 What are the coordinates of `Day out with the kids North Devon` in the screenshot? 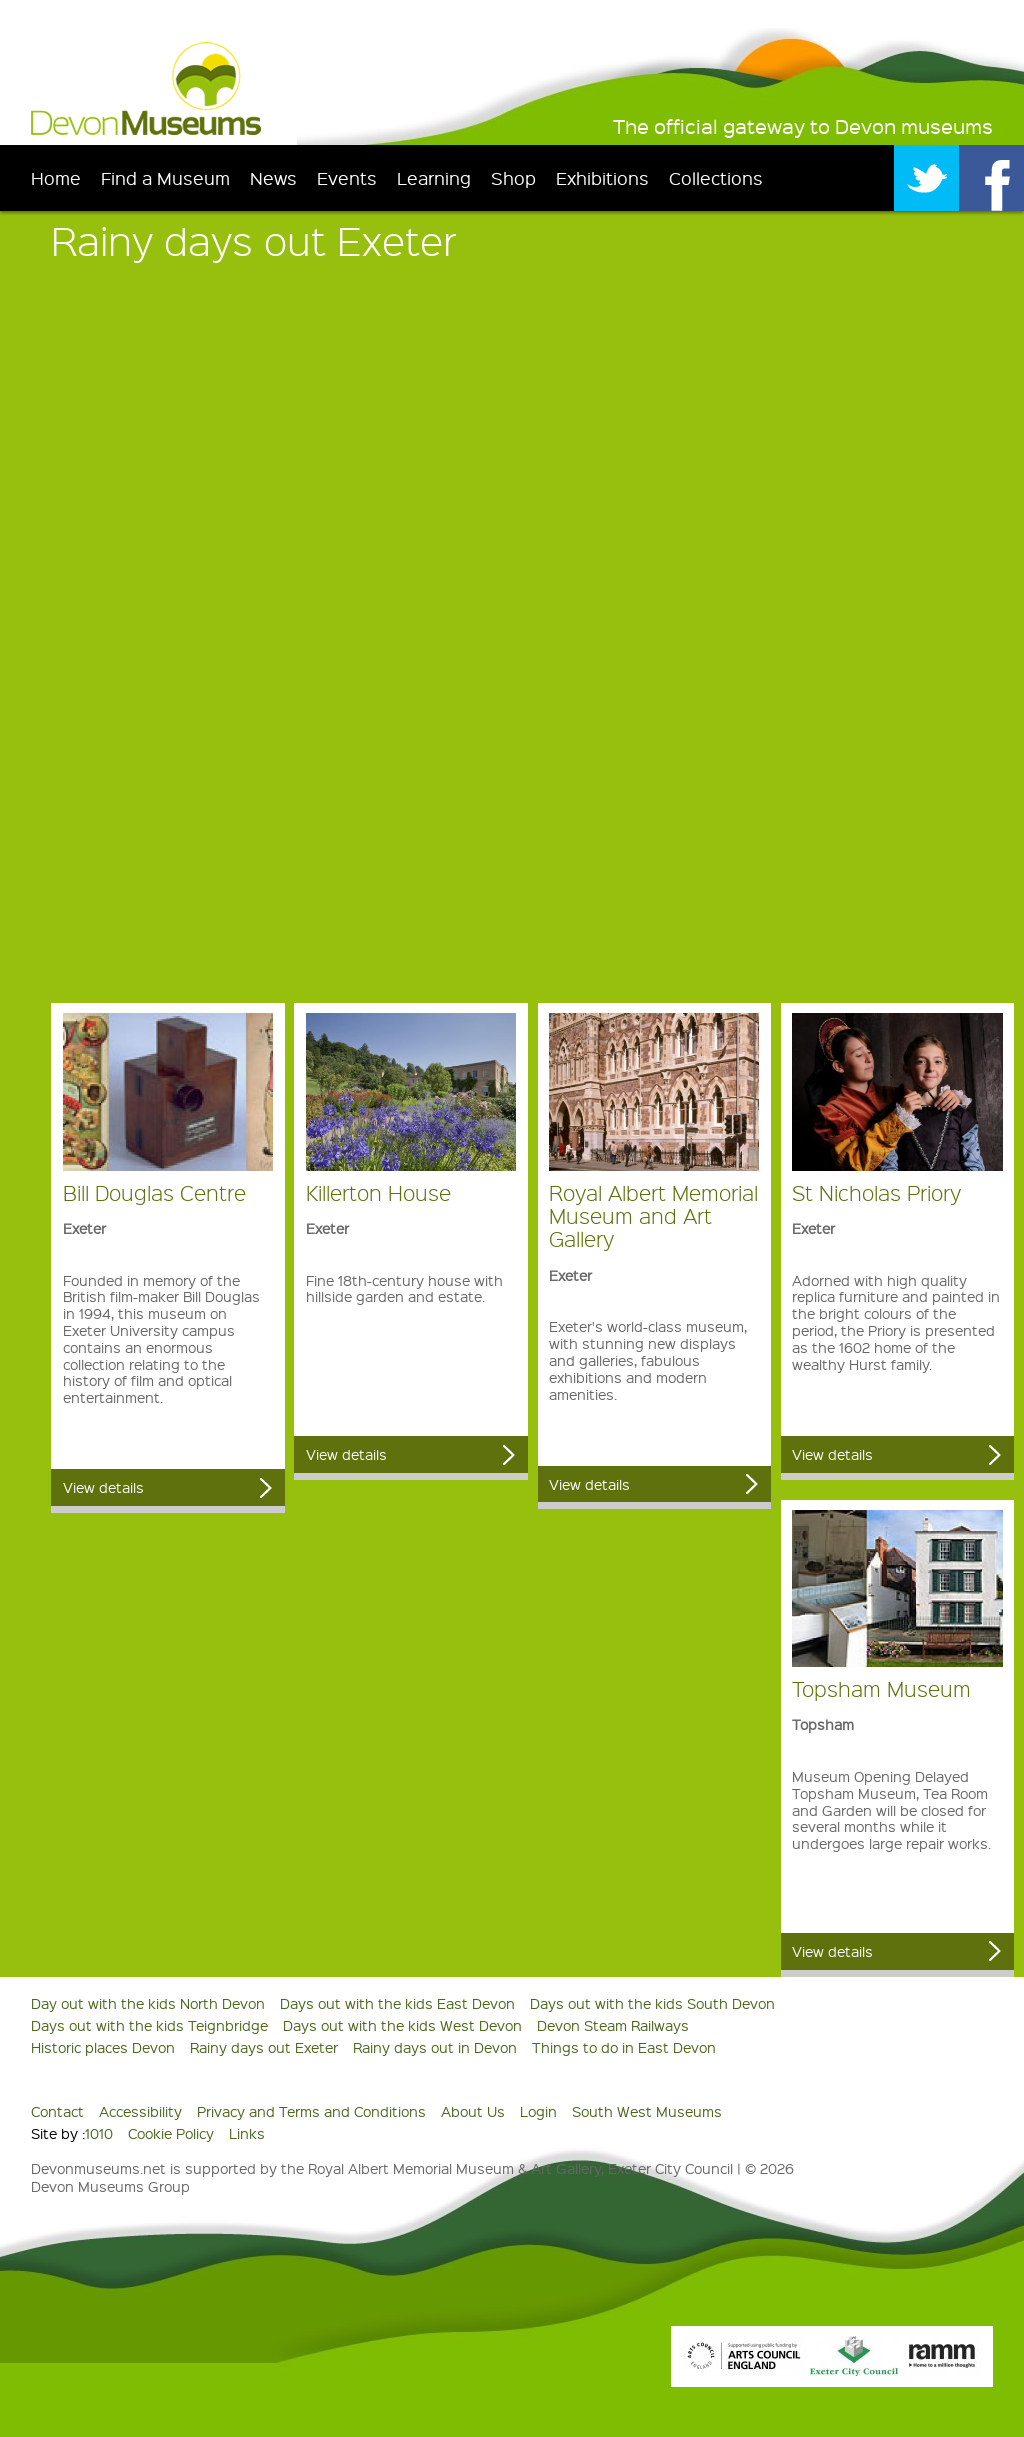 It's located at (148, 2003).